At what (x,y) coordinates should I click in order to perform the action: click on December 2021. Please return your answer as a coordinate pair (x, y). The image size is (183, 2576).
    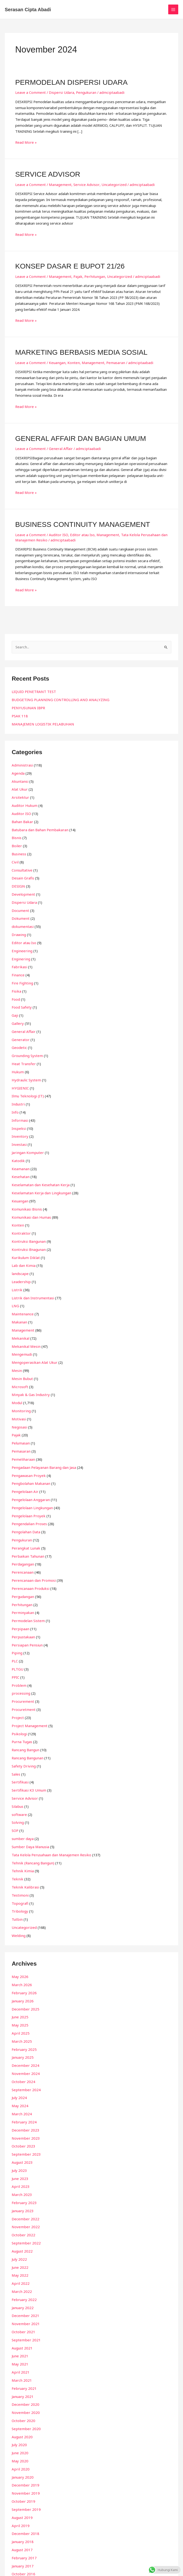
    Looking at the image, I should click on (24, 2262).